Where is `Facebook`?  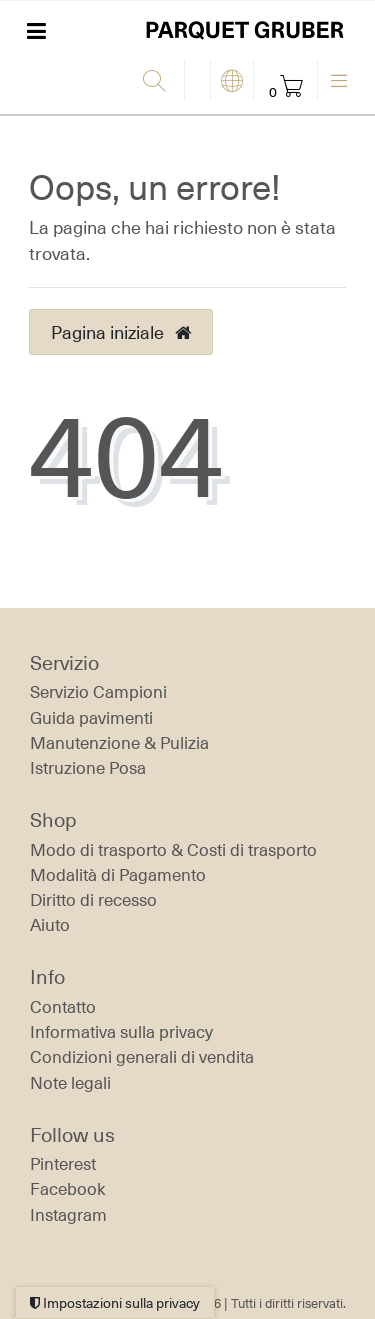 Facebook is located at coordinates (68, 1189).